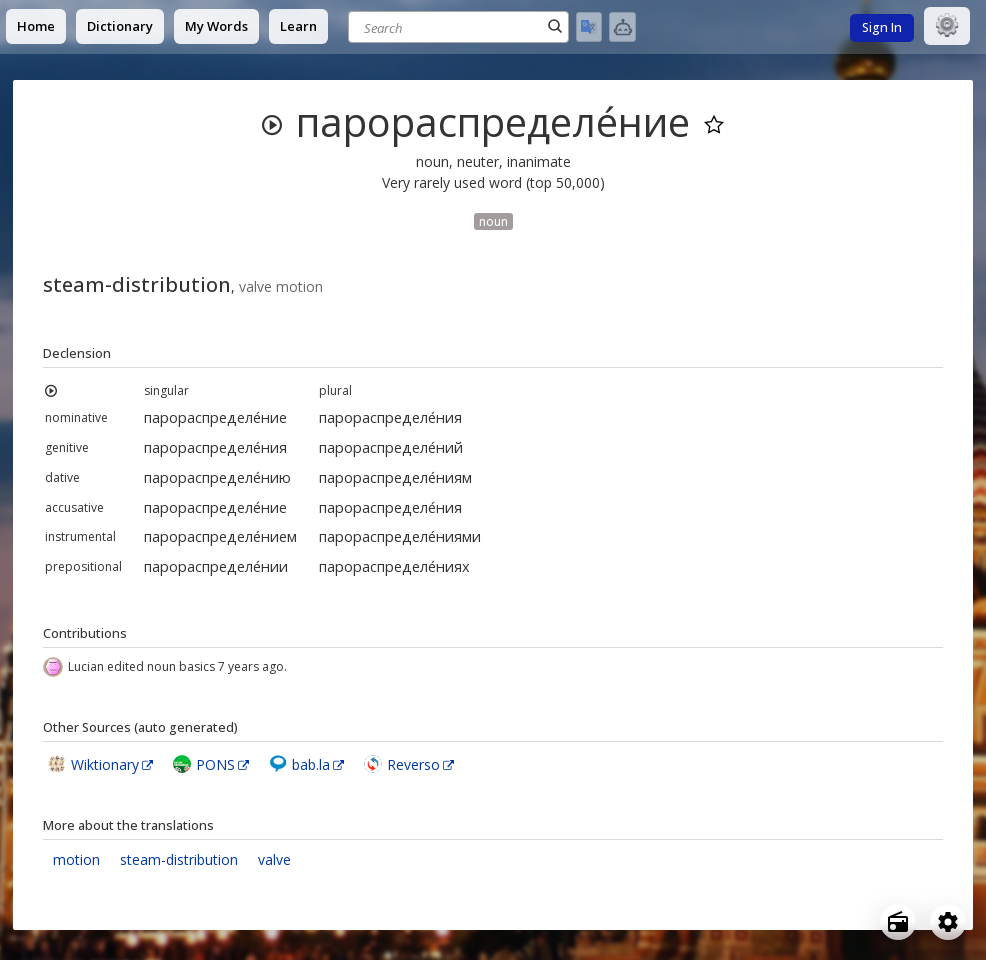  What do you see at coordinates (179, 859) in the screenshot?
I see `steam-distribution` at bounding box center [179, 859].